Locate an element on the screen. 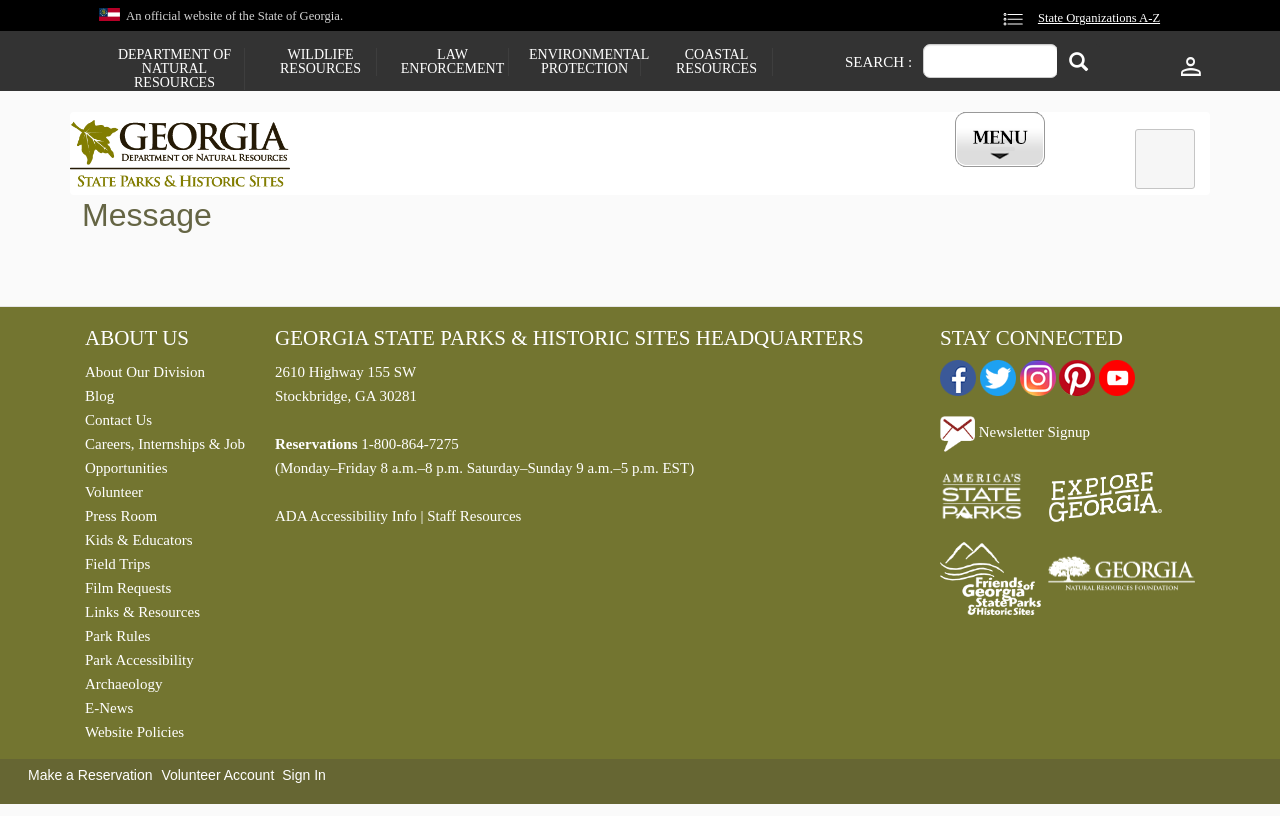 The image size is (1280, 816). Find a Park is located at coordinates (379, 173).